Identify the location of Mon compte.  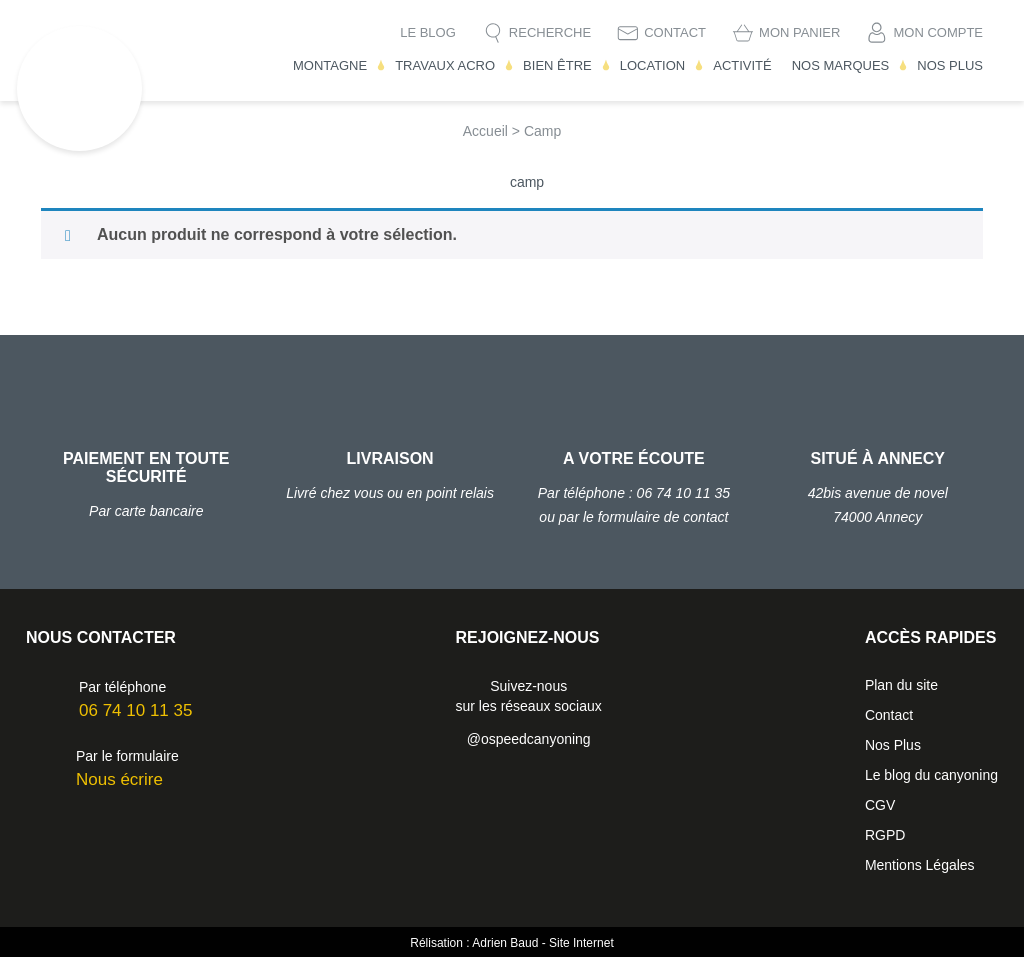
(938, 32).